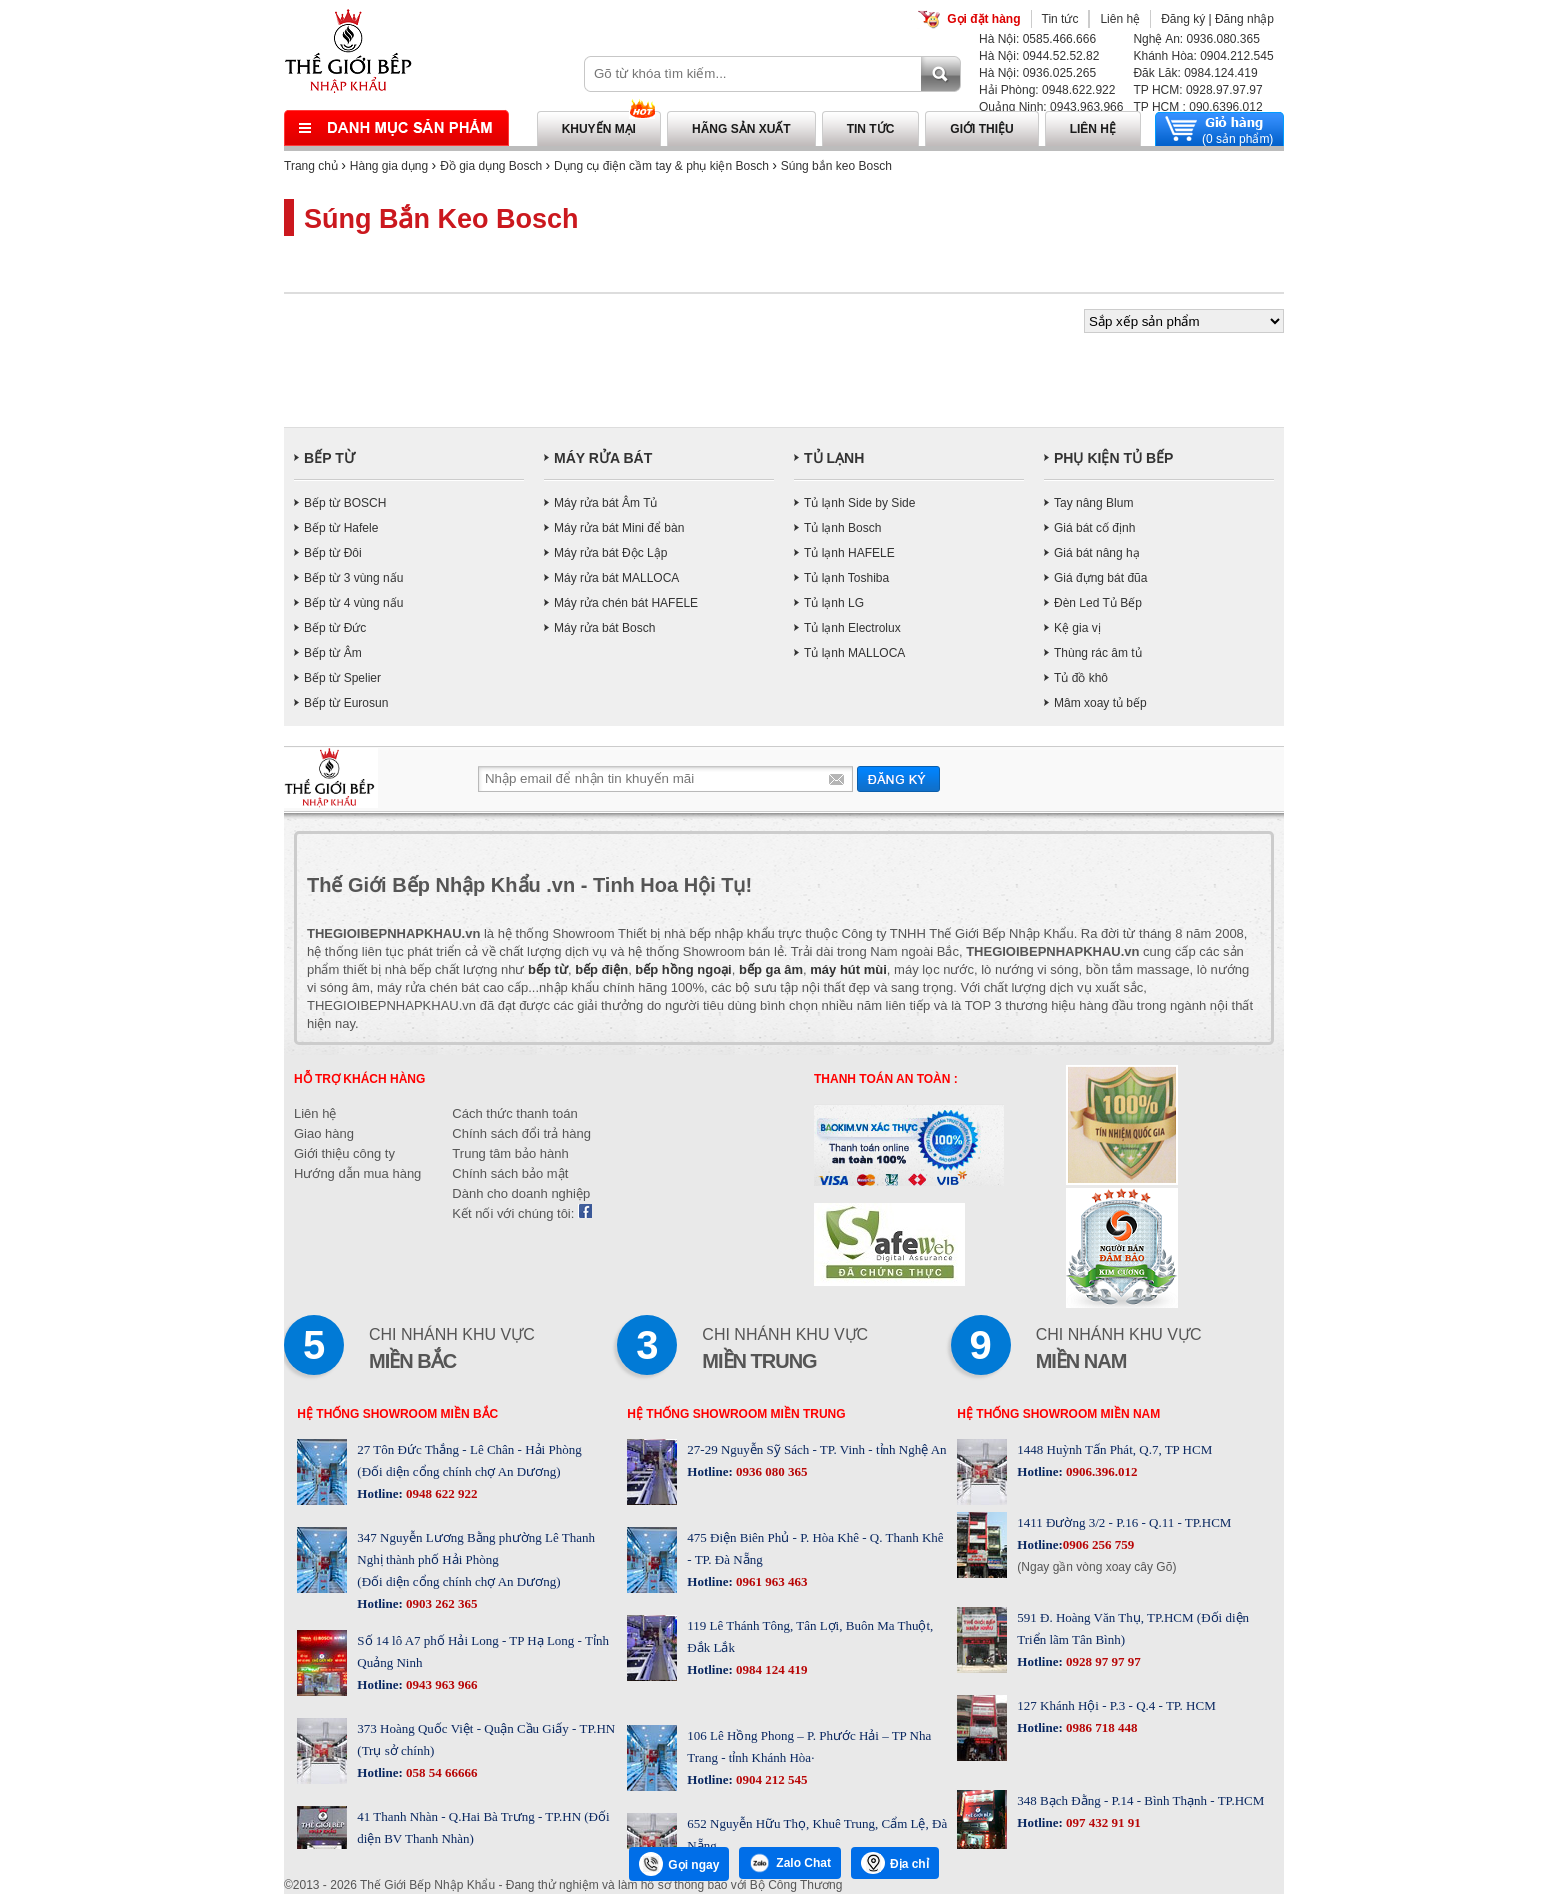  What do you see at coordinates (1037, 73) in the screenshot?
I see `Hà Nội: 0936.025.265` at bounding box center [1037, 73].